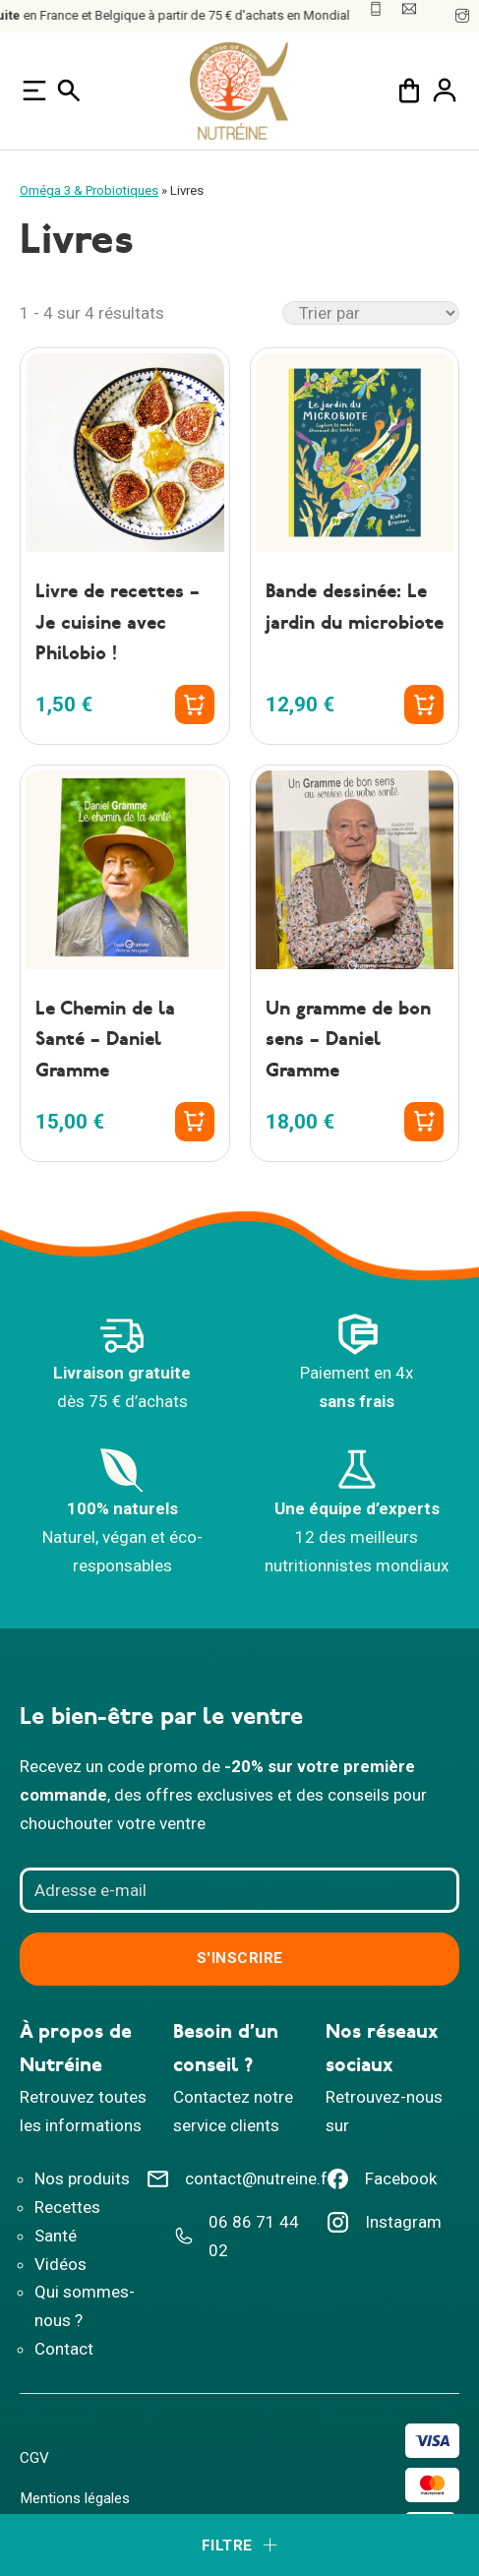  Describe the element at coordinates (424, 704) in the screenshot. I see `[Ajouter au panier : “Bande dessinée: Le jardin du microbiote”]` at that location.